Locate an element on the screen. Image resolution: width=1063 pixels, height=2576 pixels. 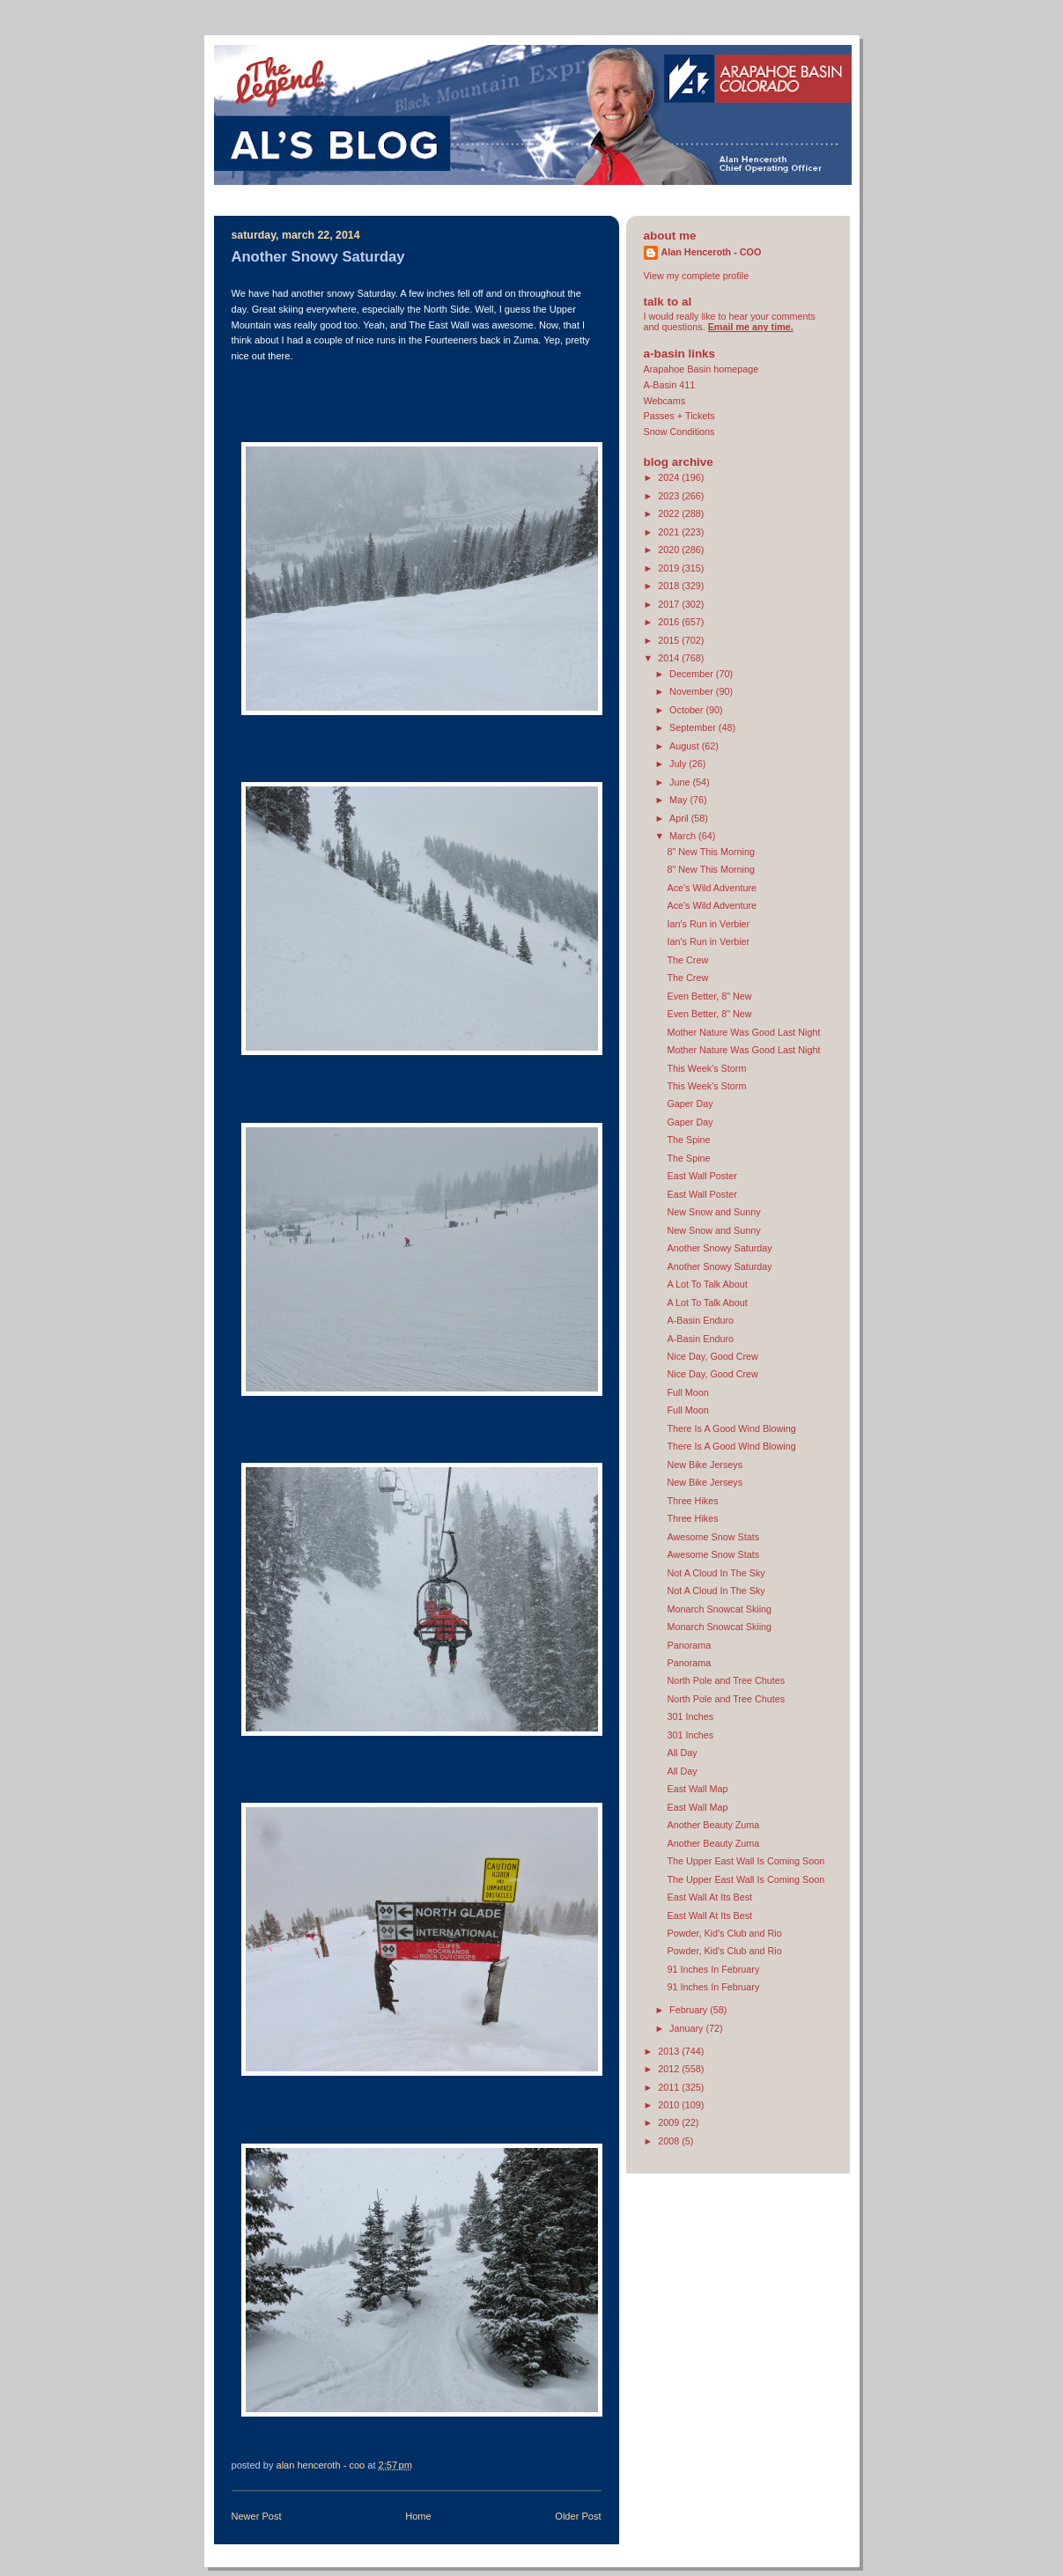
2013 is located at coordinates (670, 2051).